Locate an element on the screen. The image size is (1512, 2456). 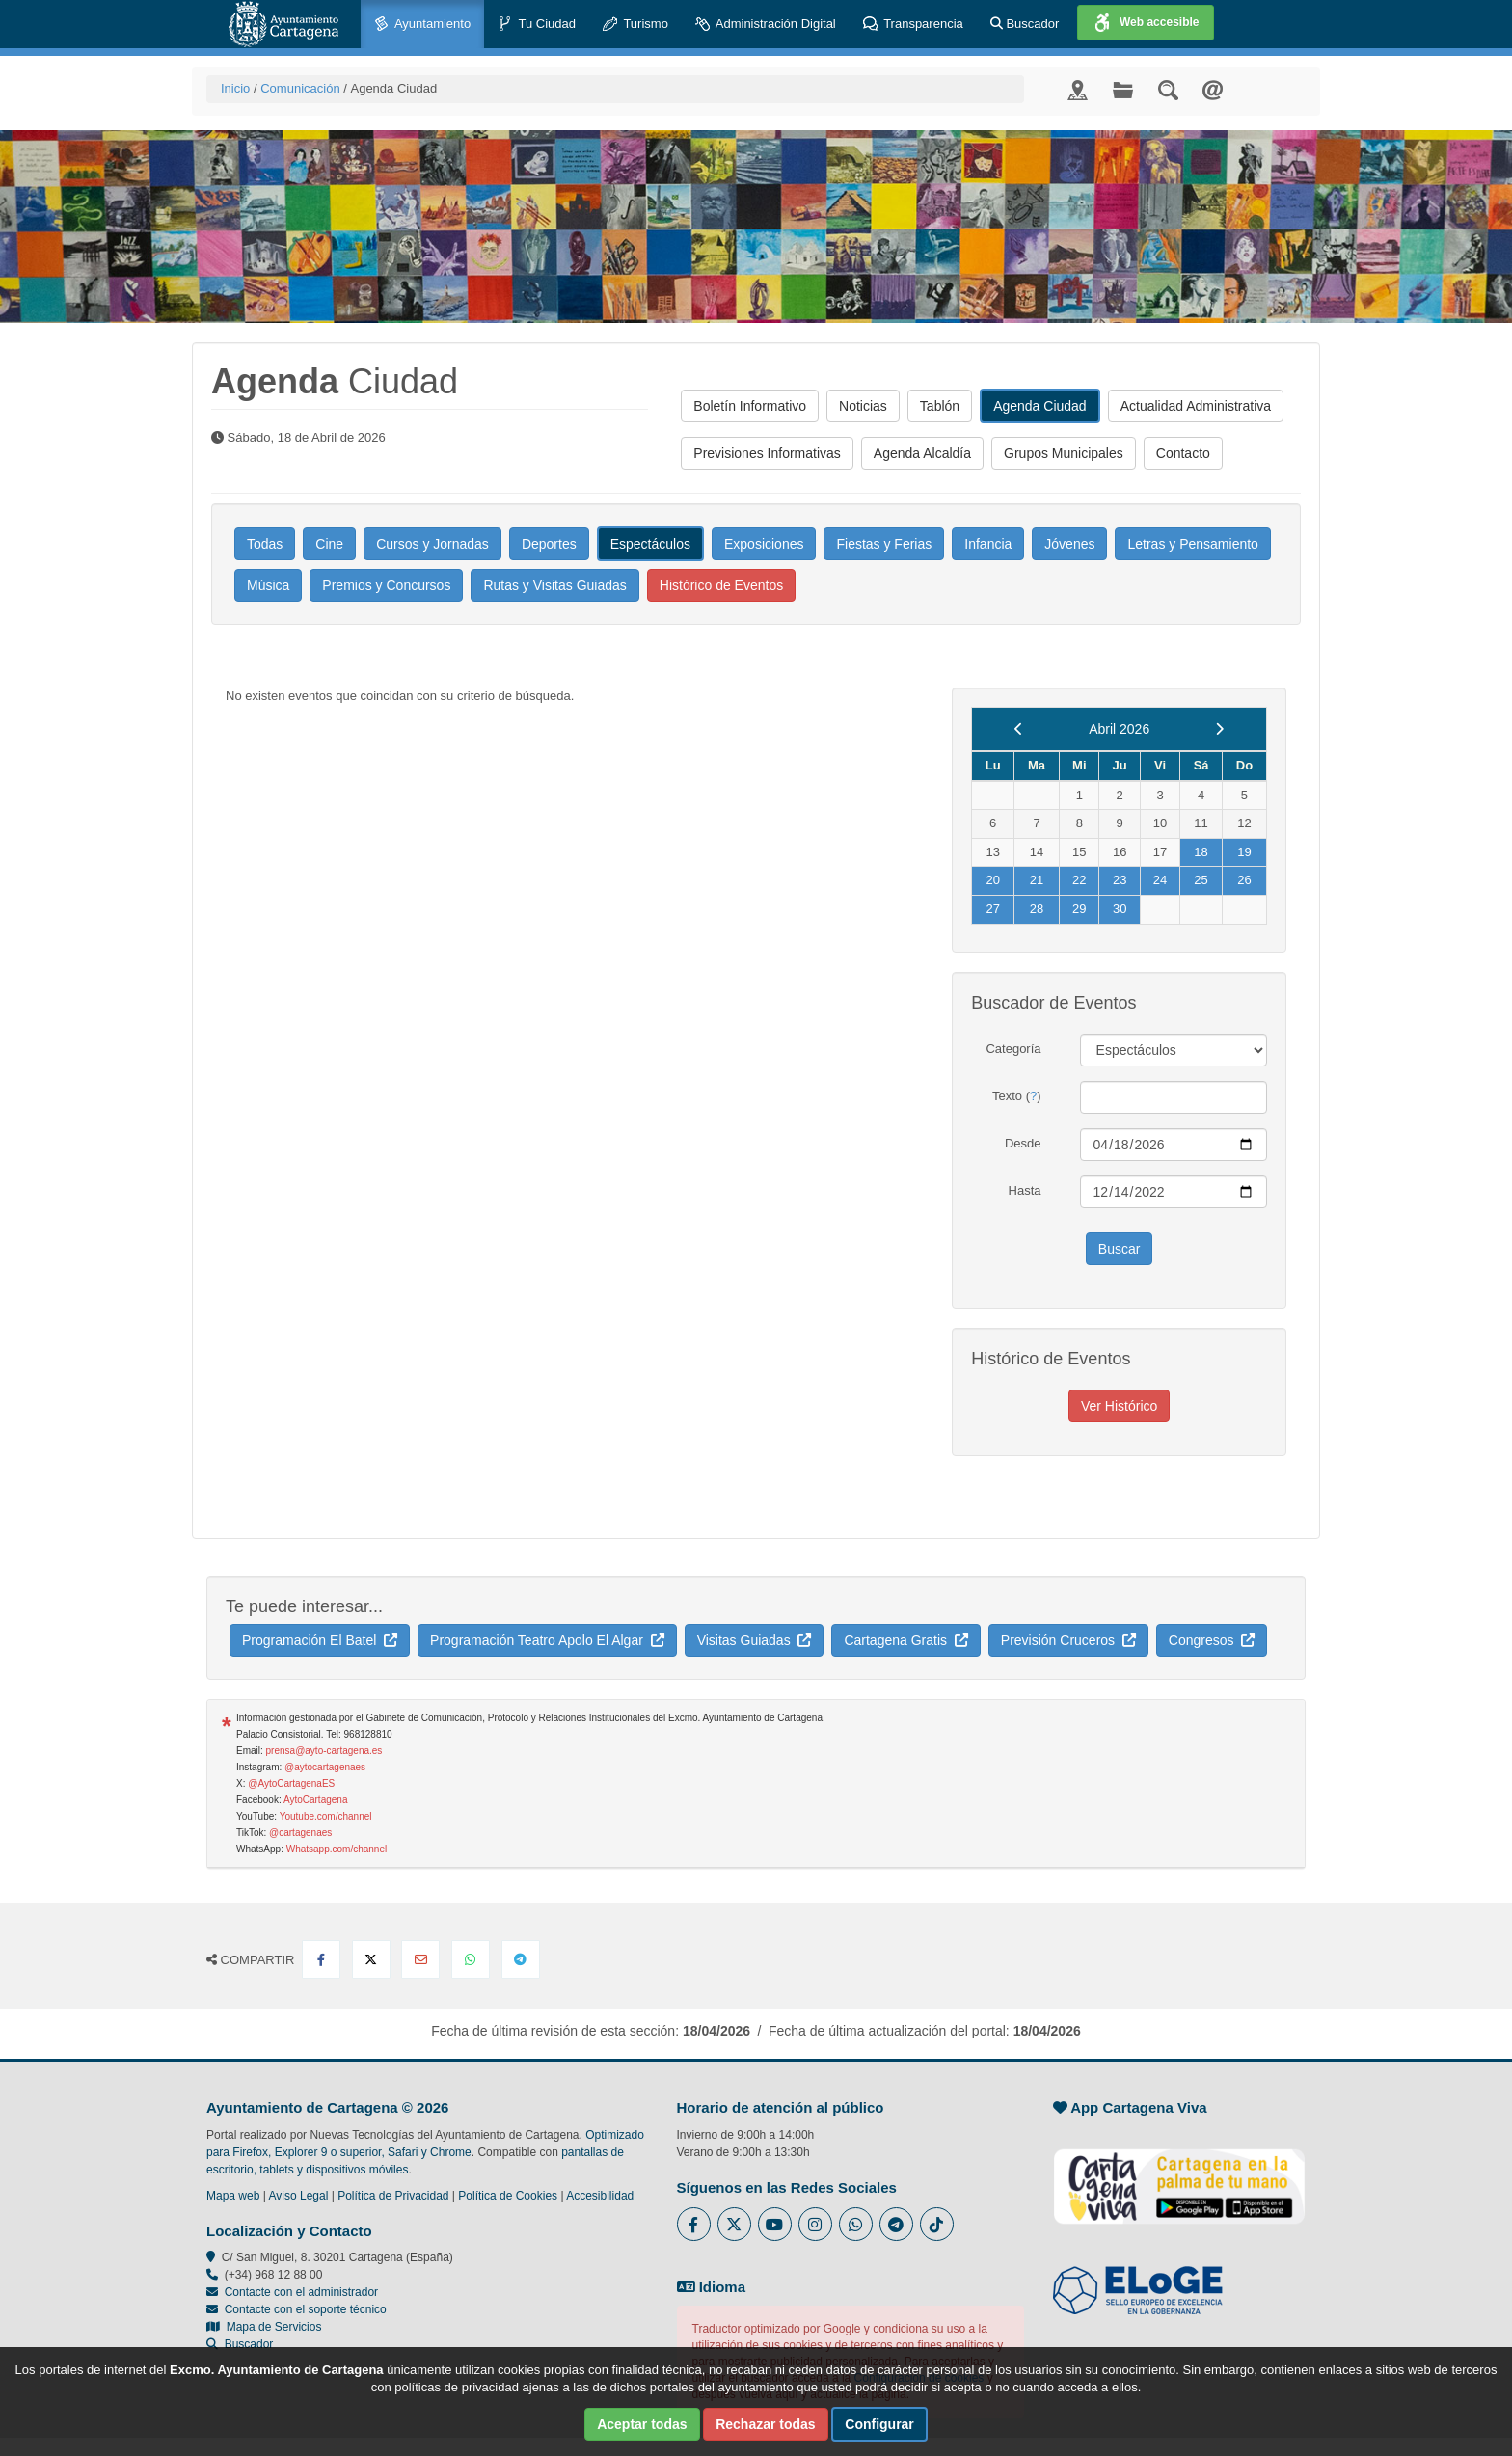
29 is located at coordinates (1079, 909).